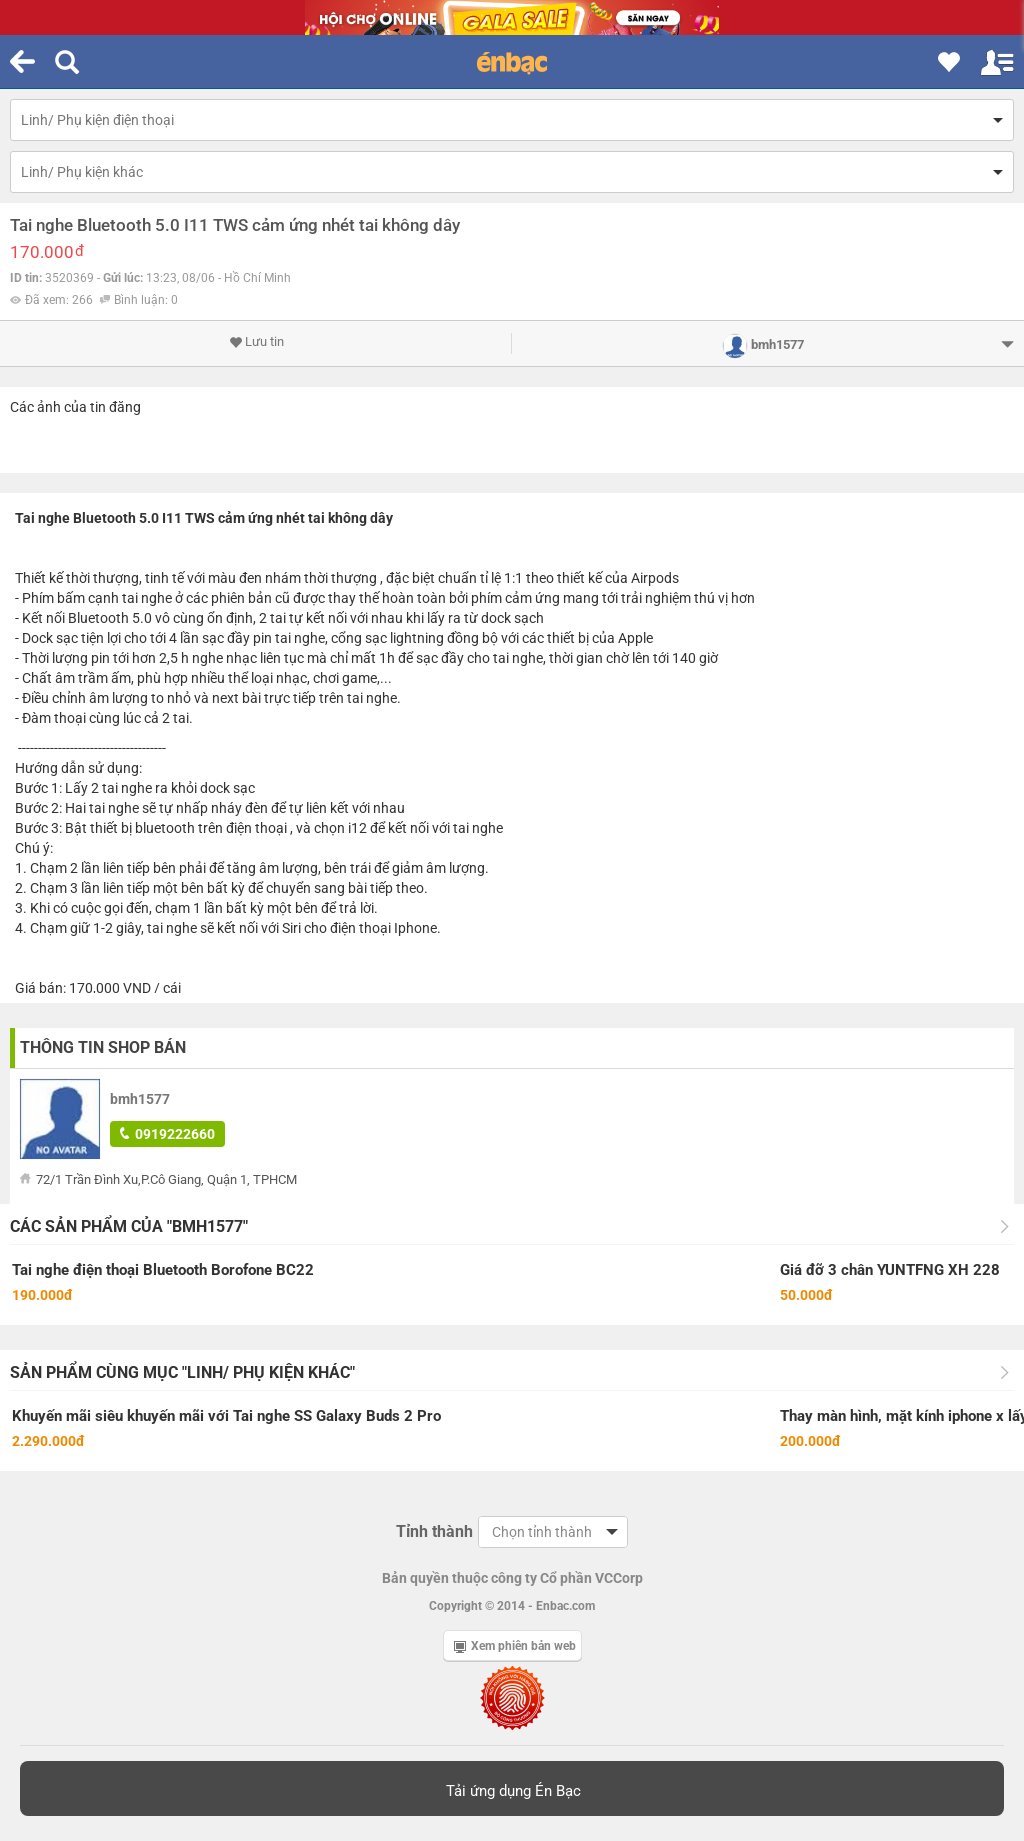 The image size is (1024, 1841). I want to click on Khuyến mãi siêu khuyến mãi với Tai nghe SS Galaxy Buds 2 Pro, so click(226, 1416).